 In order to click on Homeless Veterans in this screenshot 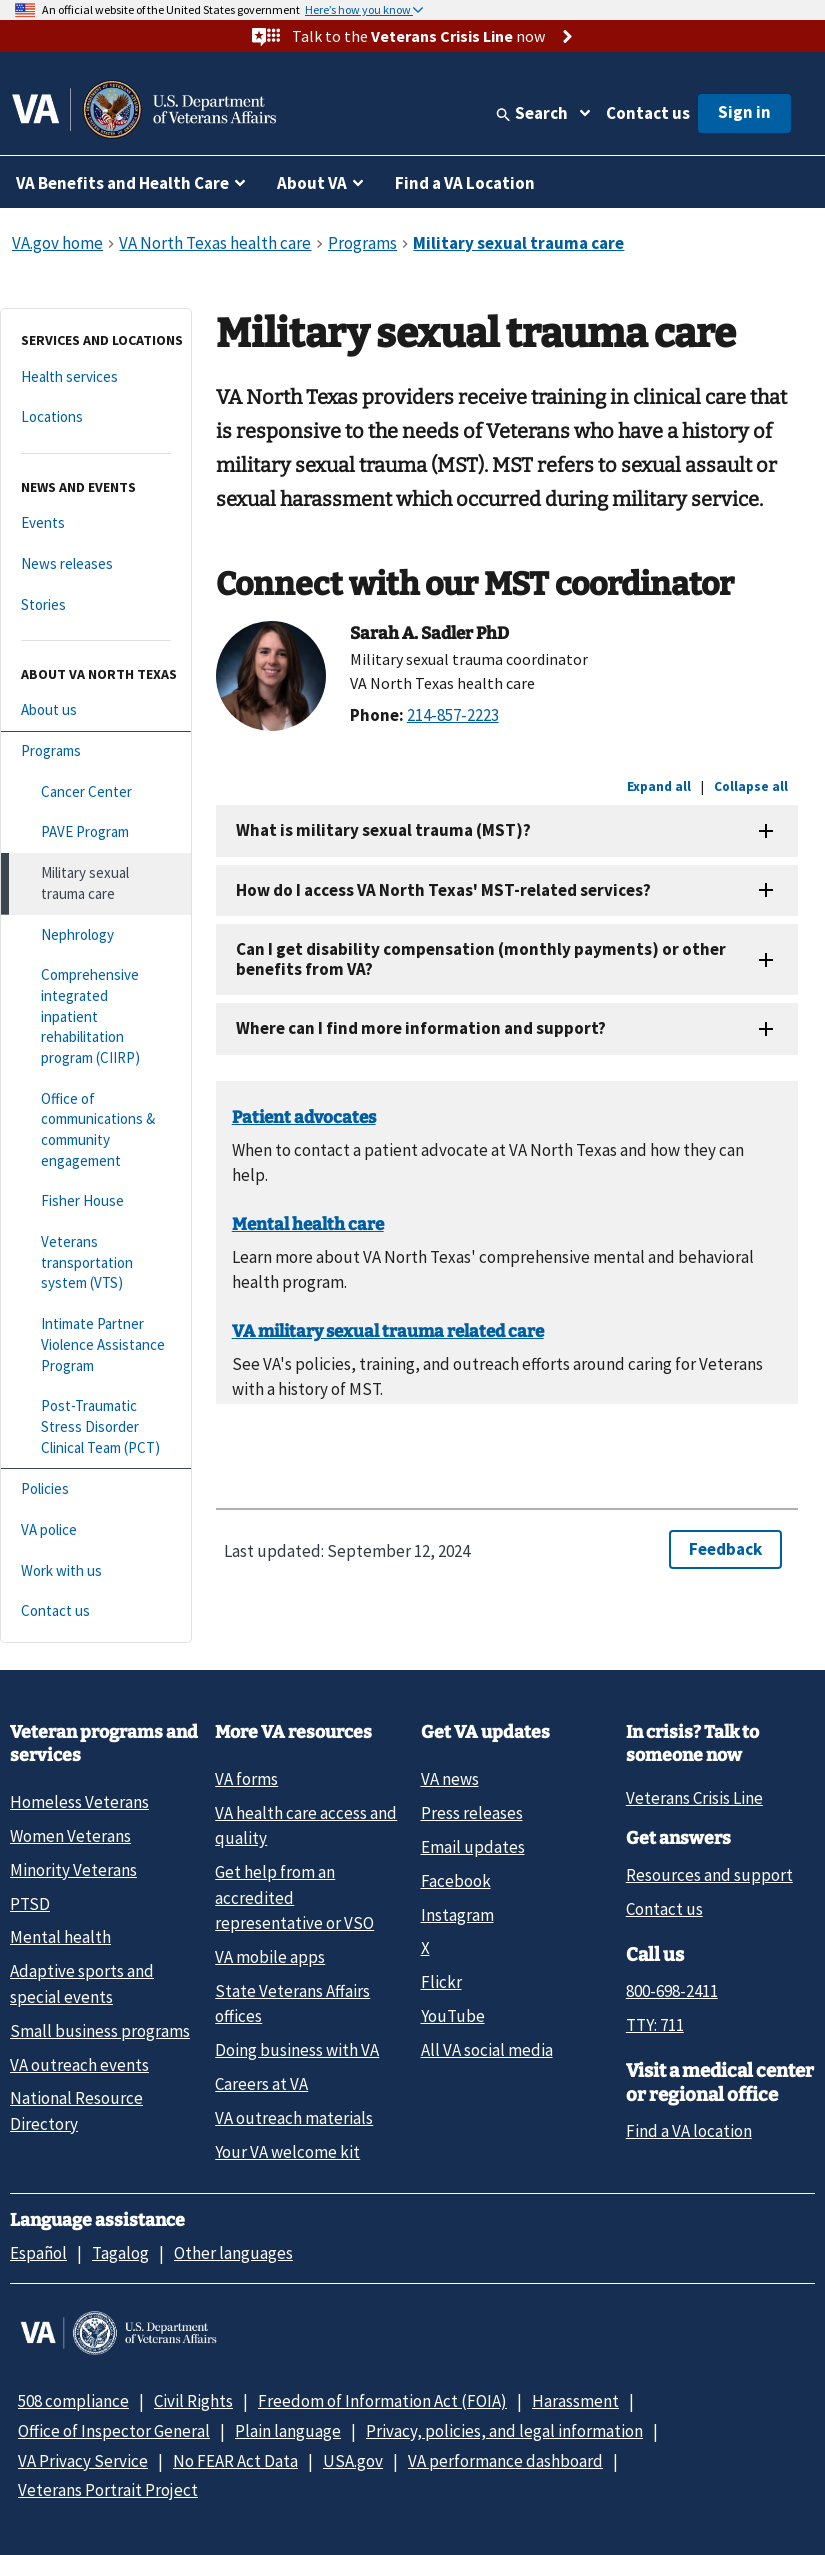, I will do `click(79, 1802)`.